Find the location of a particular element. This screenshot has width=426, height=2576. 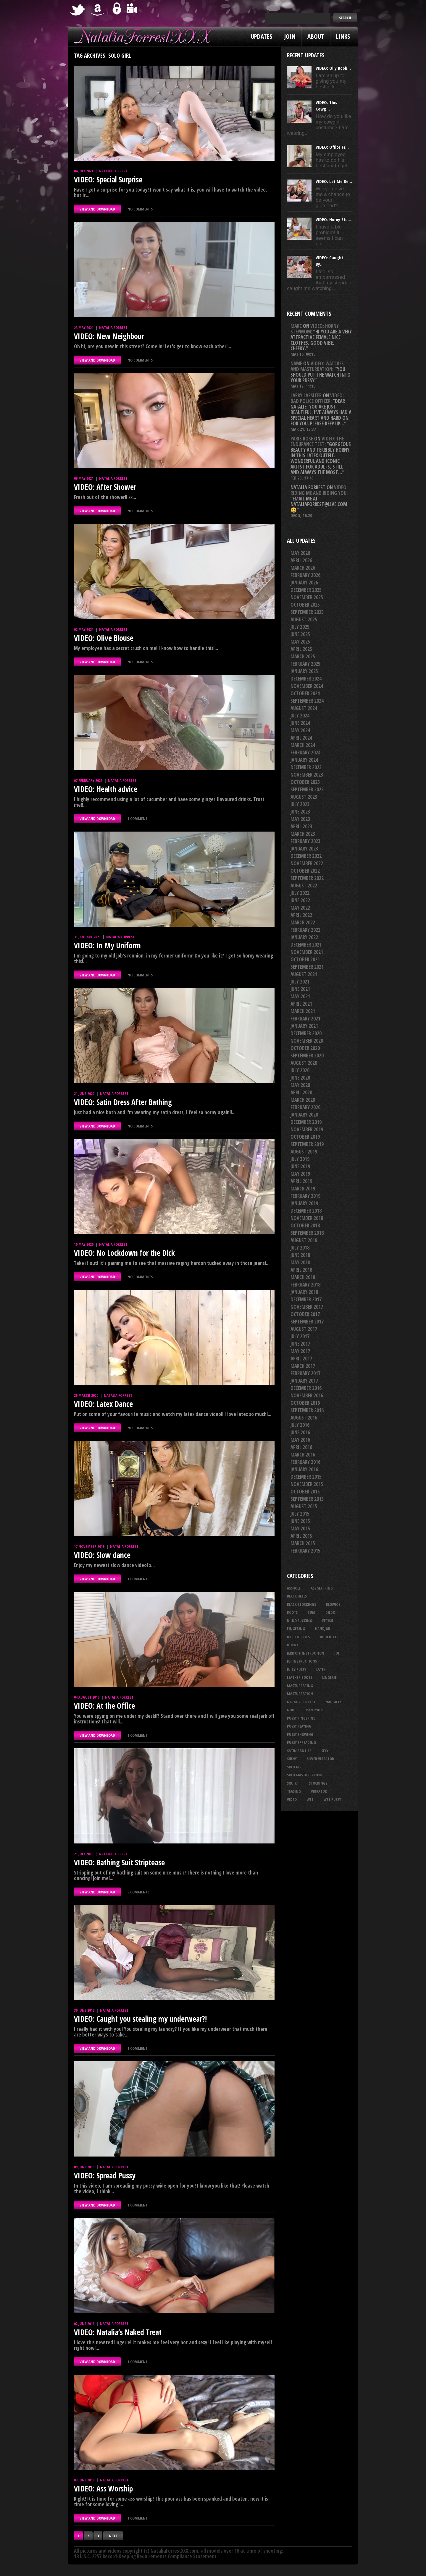

July 2025 is located at coordinates (300, 626).